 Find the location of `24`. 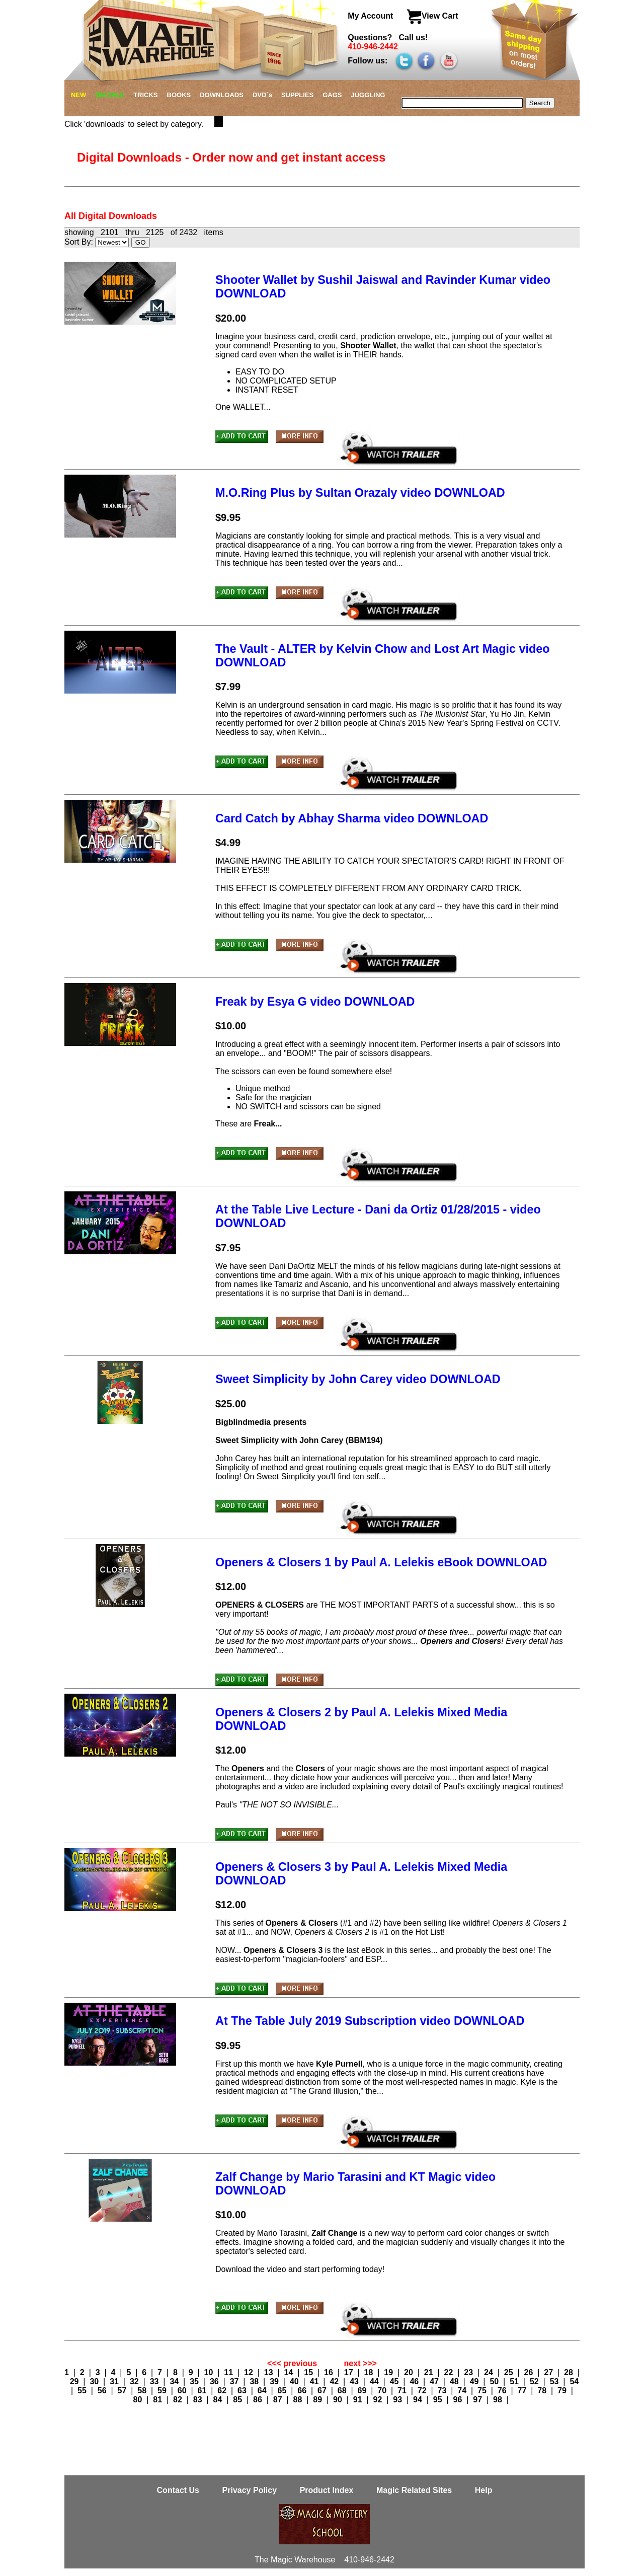

24 is located at coordinates (489, 2372).